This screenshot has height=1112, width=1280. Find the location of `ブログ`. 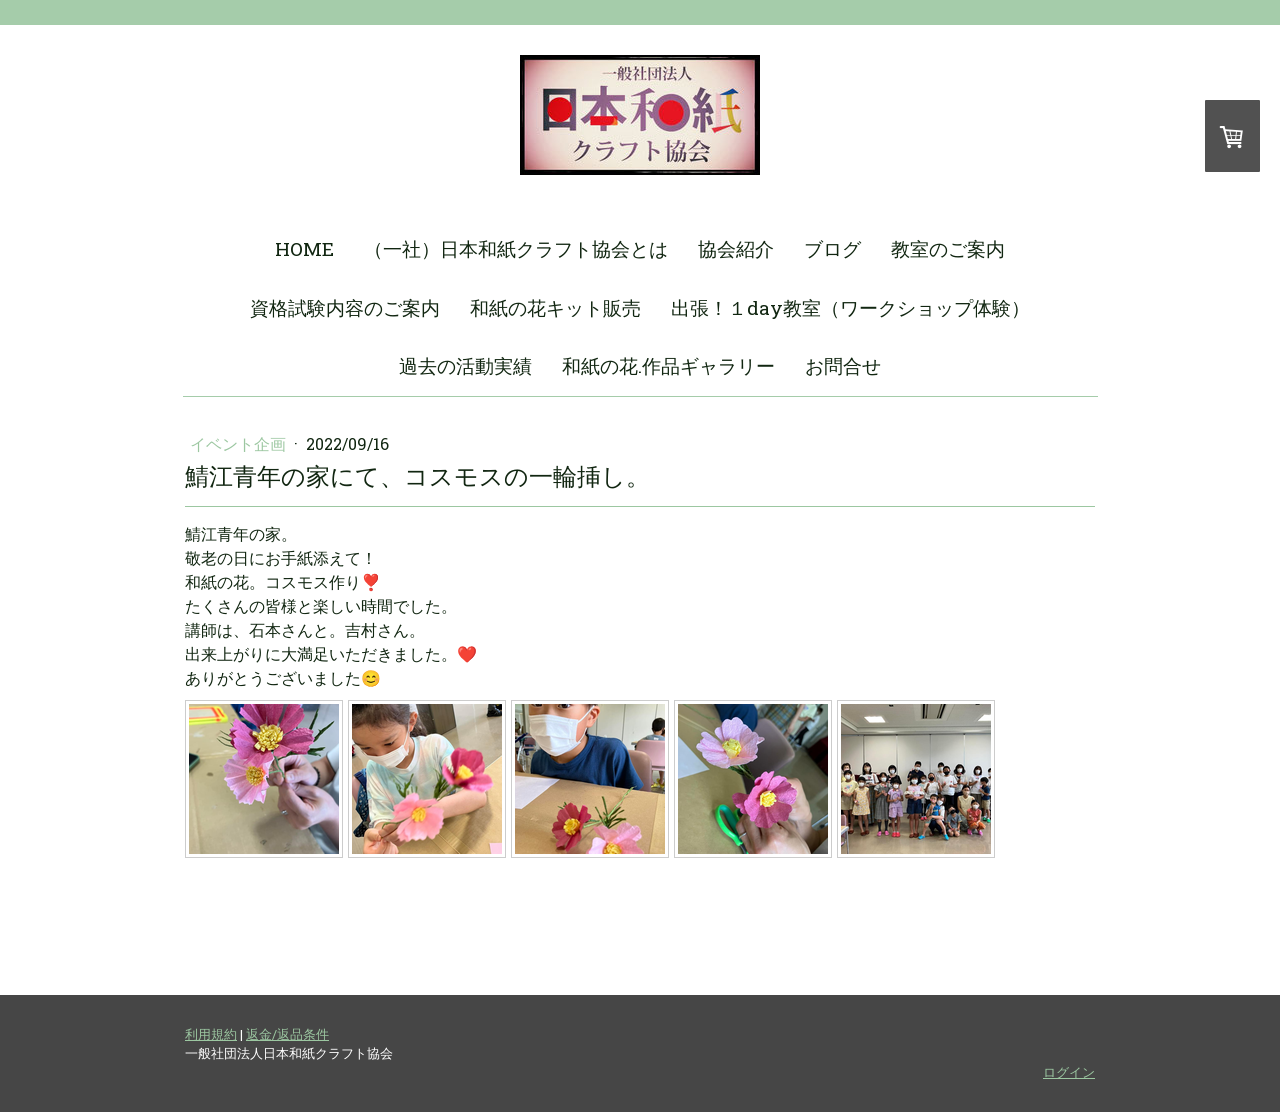

ブログ is located at coordinates (832, 248).